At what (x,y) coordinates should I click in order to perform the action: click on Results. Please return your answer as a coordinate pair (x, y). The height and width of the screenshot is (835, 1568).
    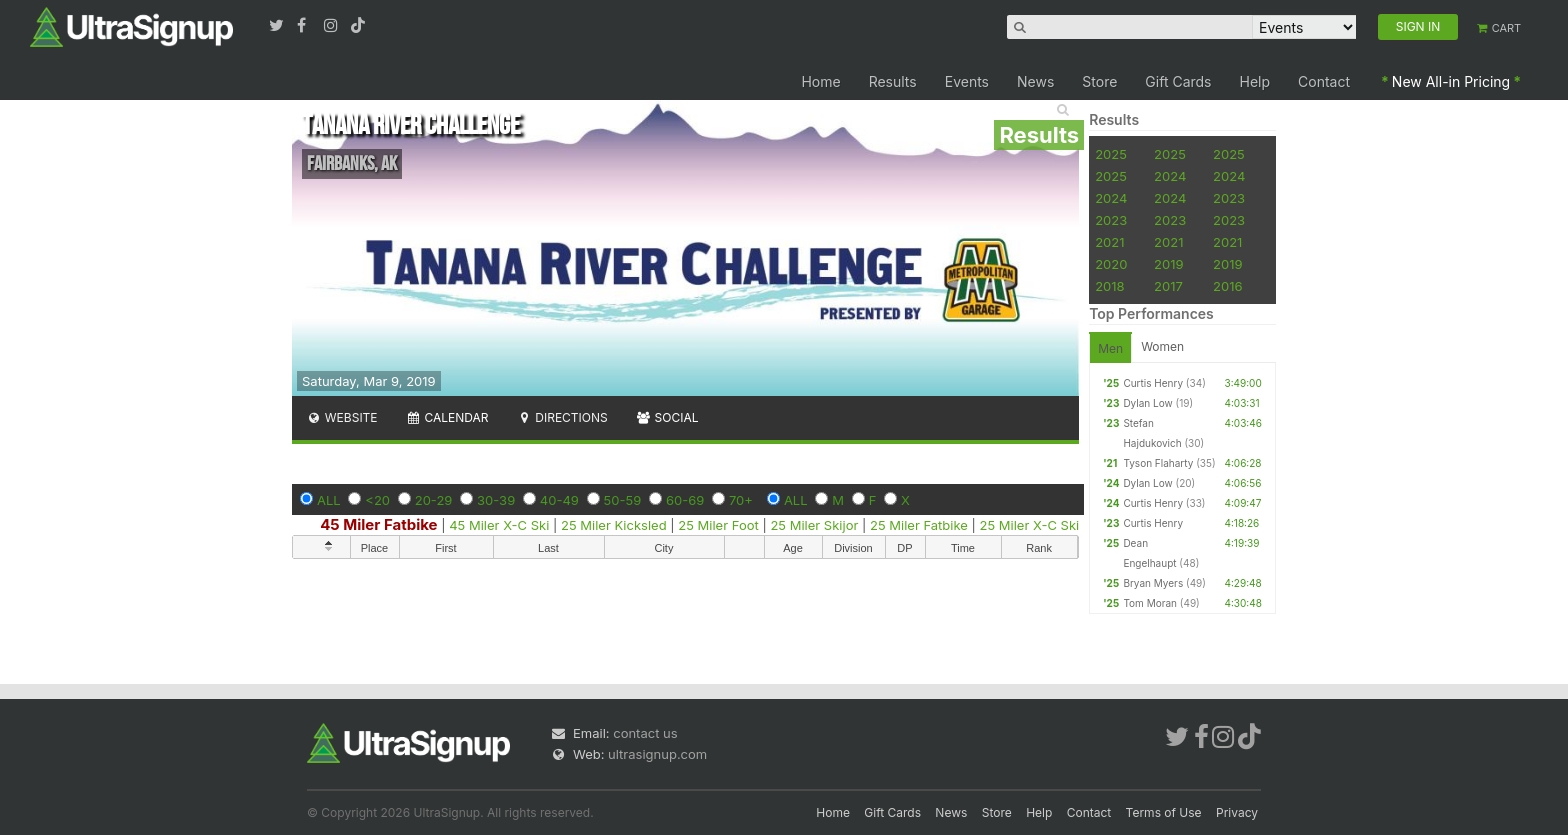
    Looking at the image, I should click on (893, 81).